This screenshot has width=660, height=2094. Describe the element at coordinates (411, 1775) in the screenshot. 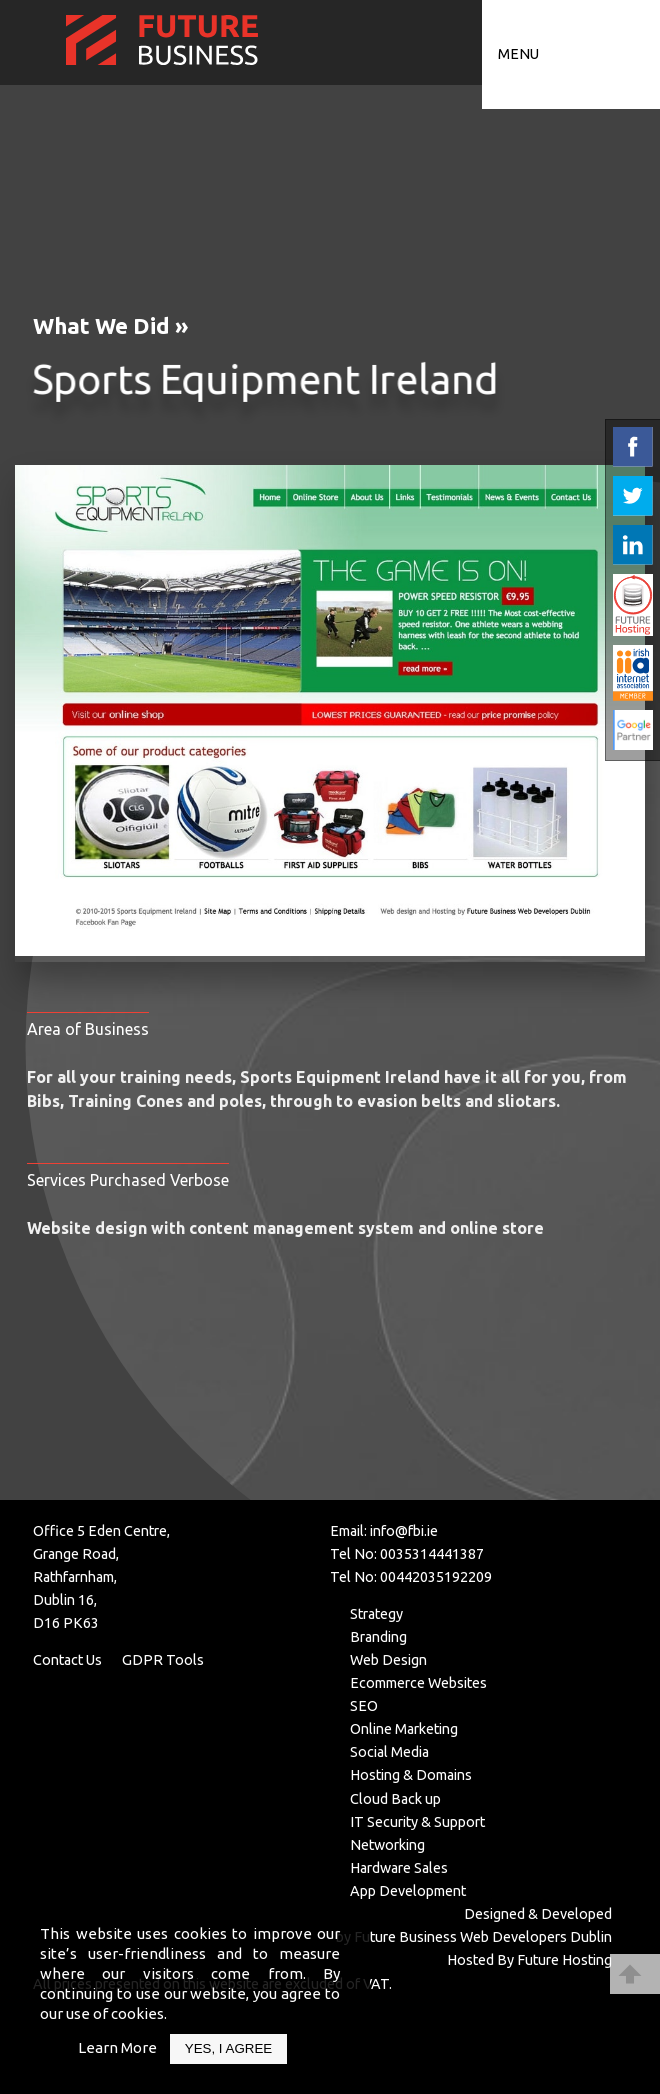

I see `Hosting & Domains` at that location.